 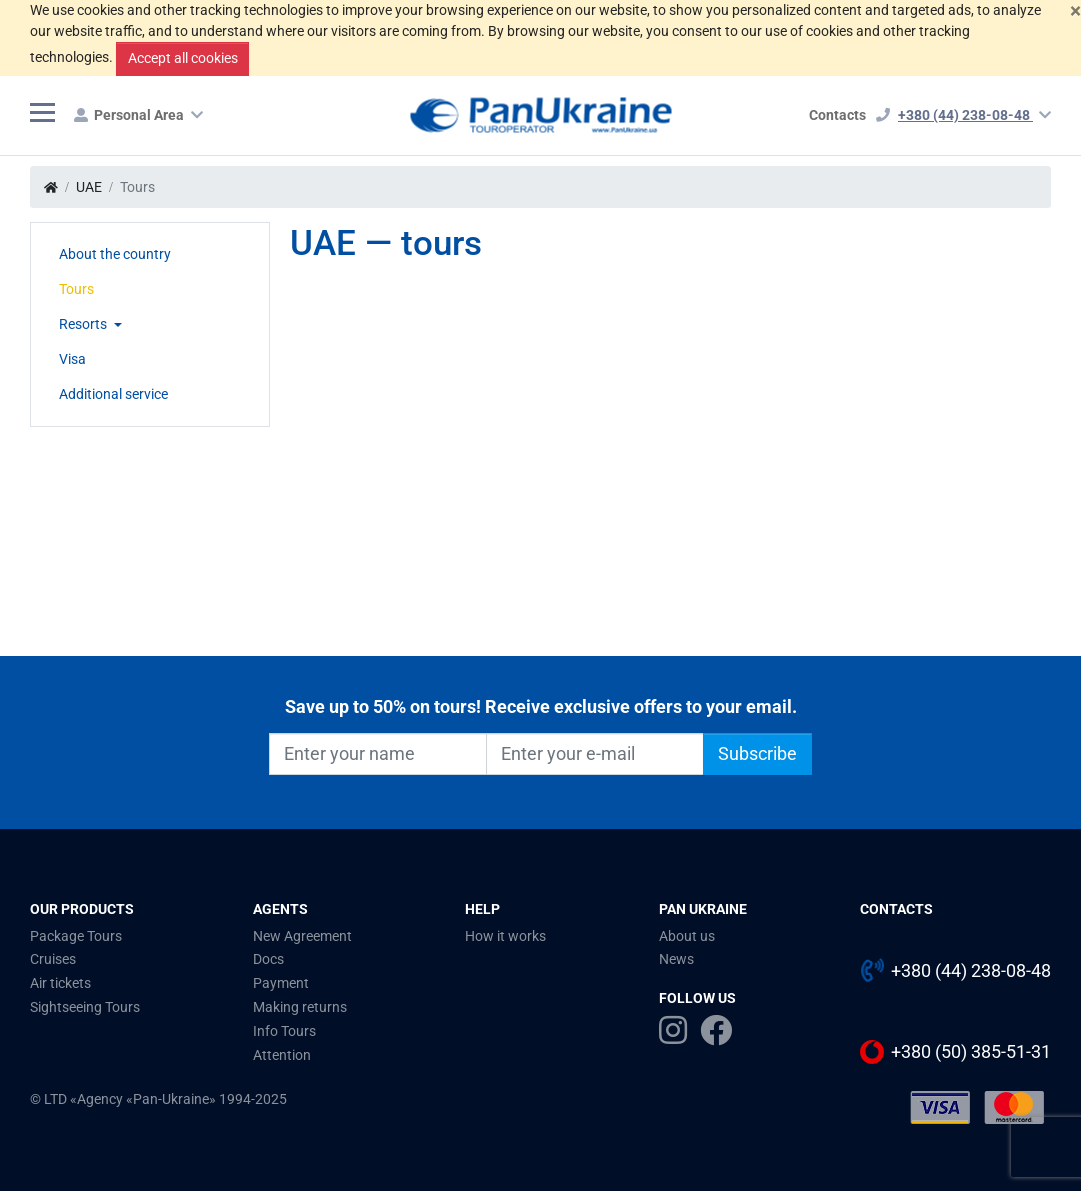 I want to click on Attention, so click(x=282, y=1055).